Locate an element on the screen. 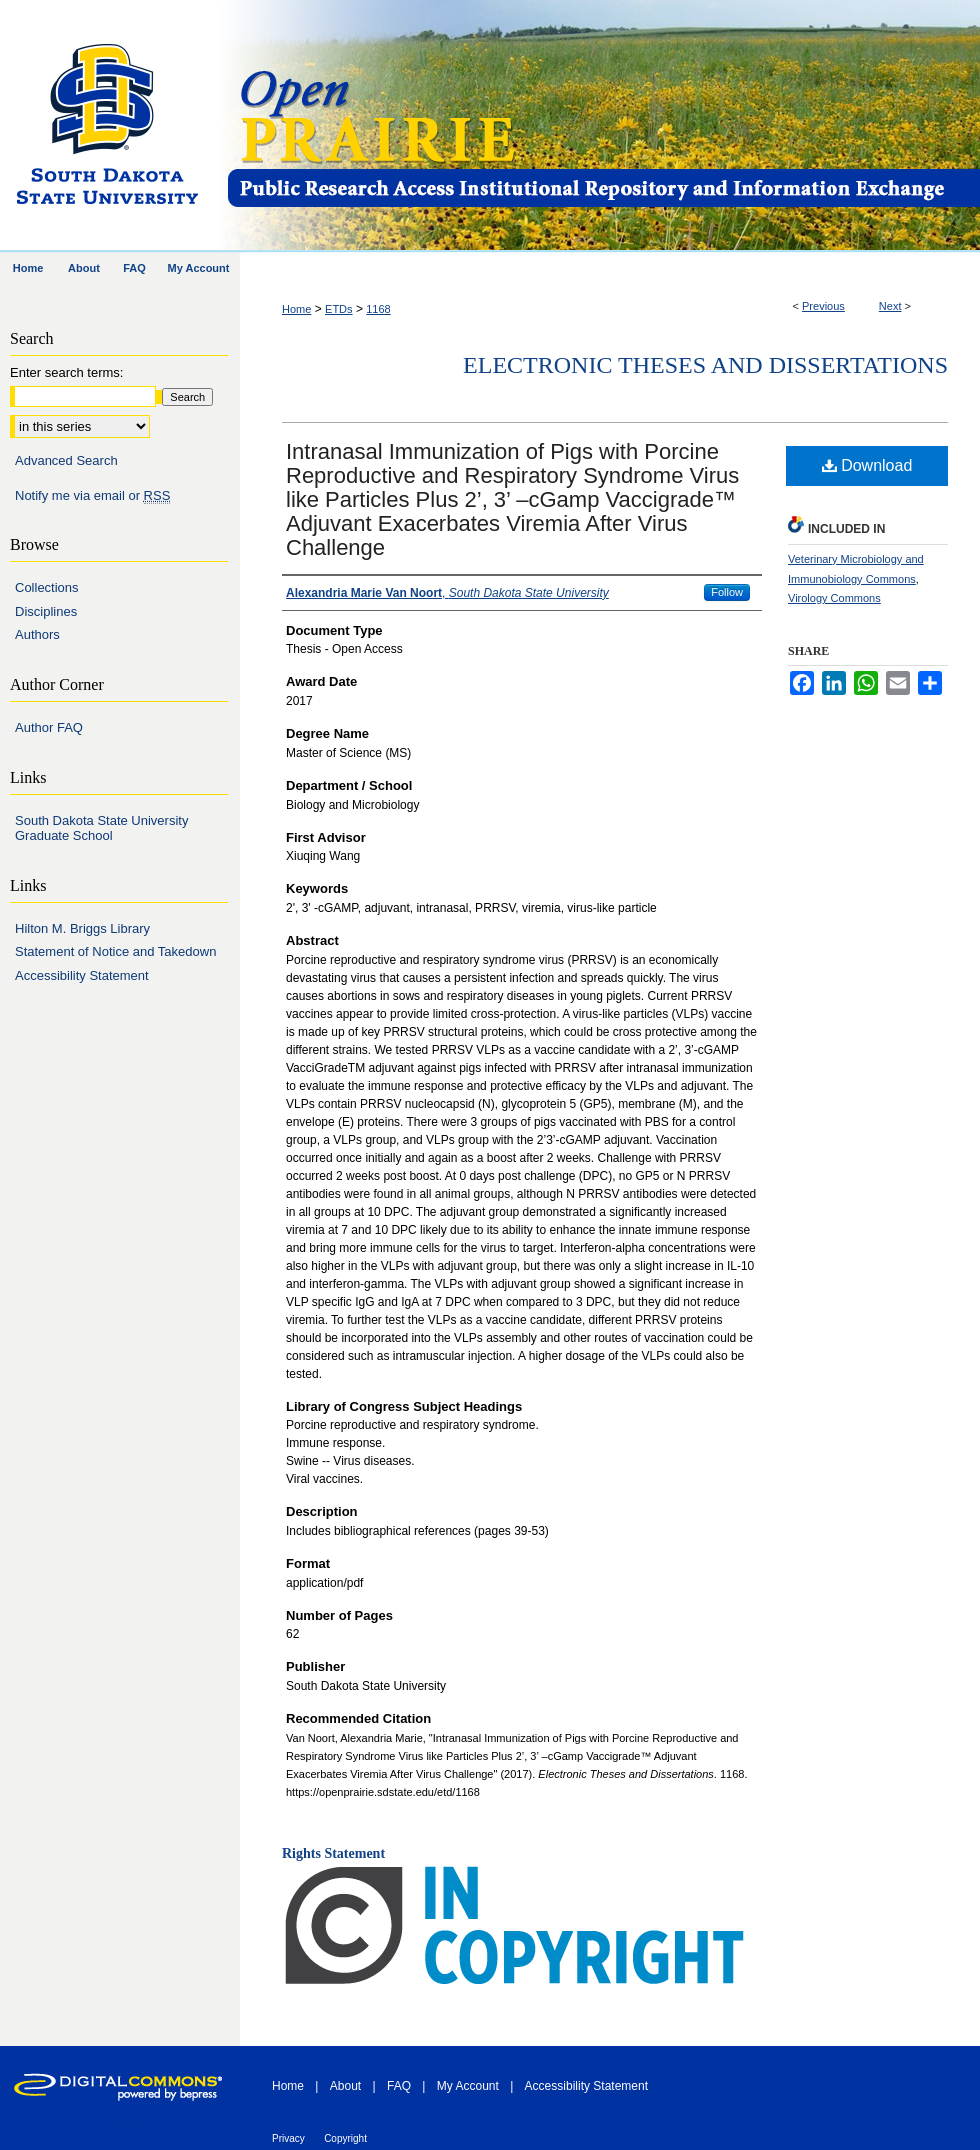  1168 is located at coordinates (378, 309).